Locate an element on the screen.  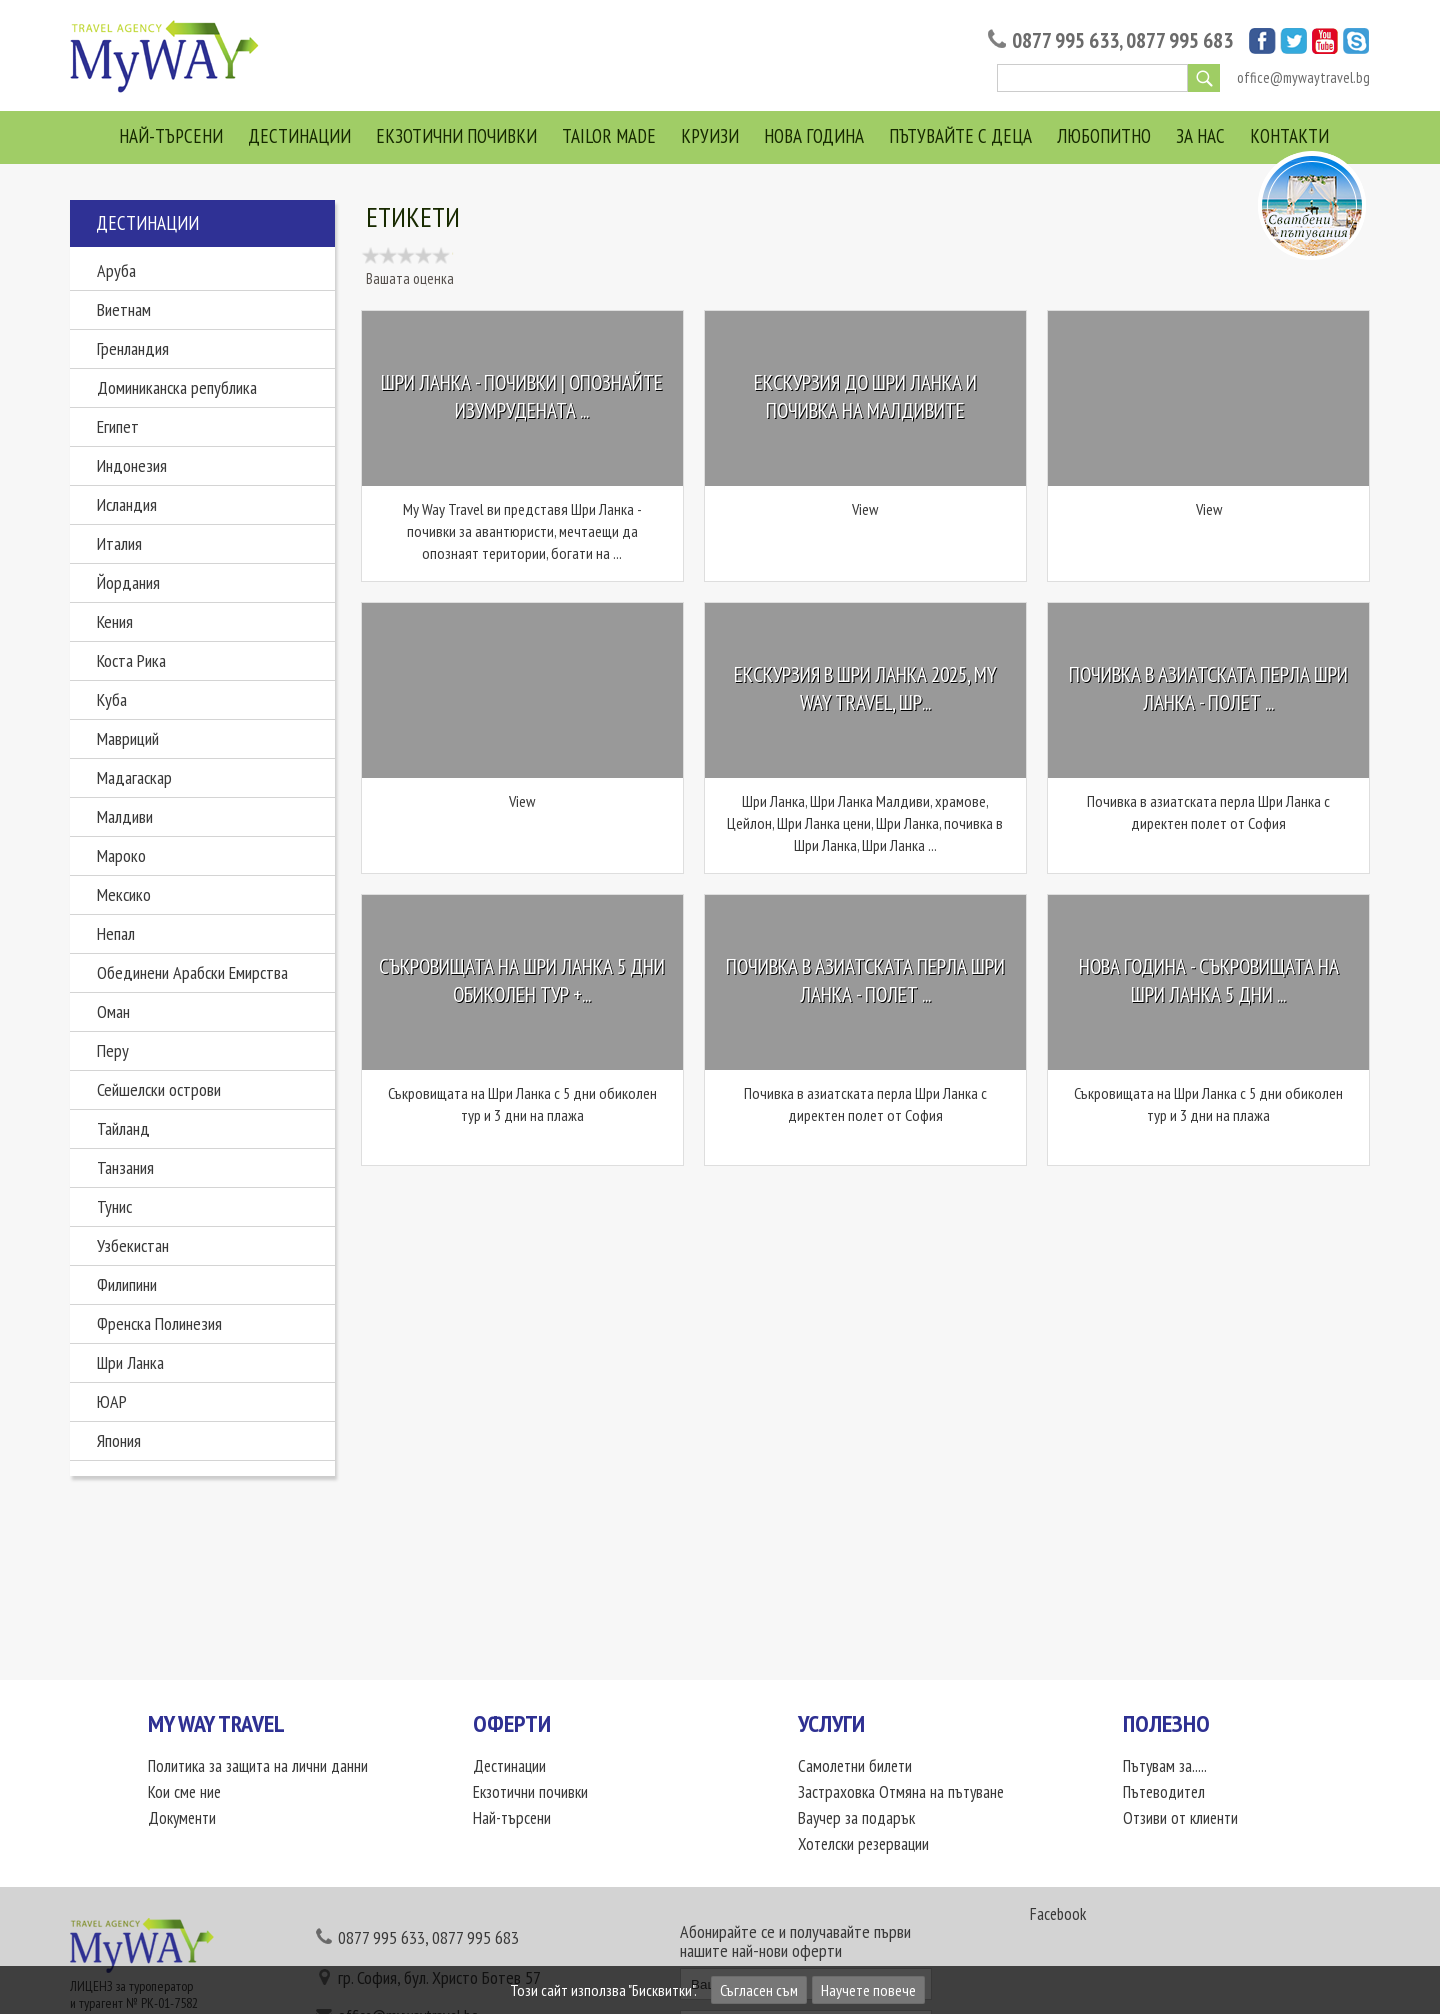
Египет is located at coordinates (118, 426).